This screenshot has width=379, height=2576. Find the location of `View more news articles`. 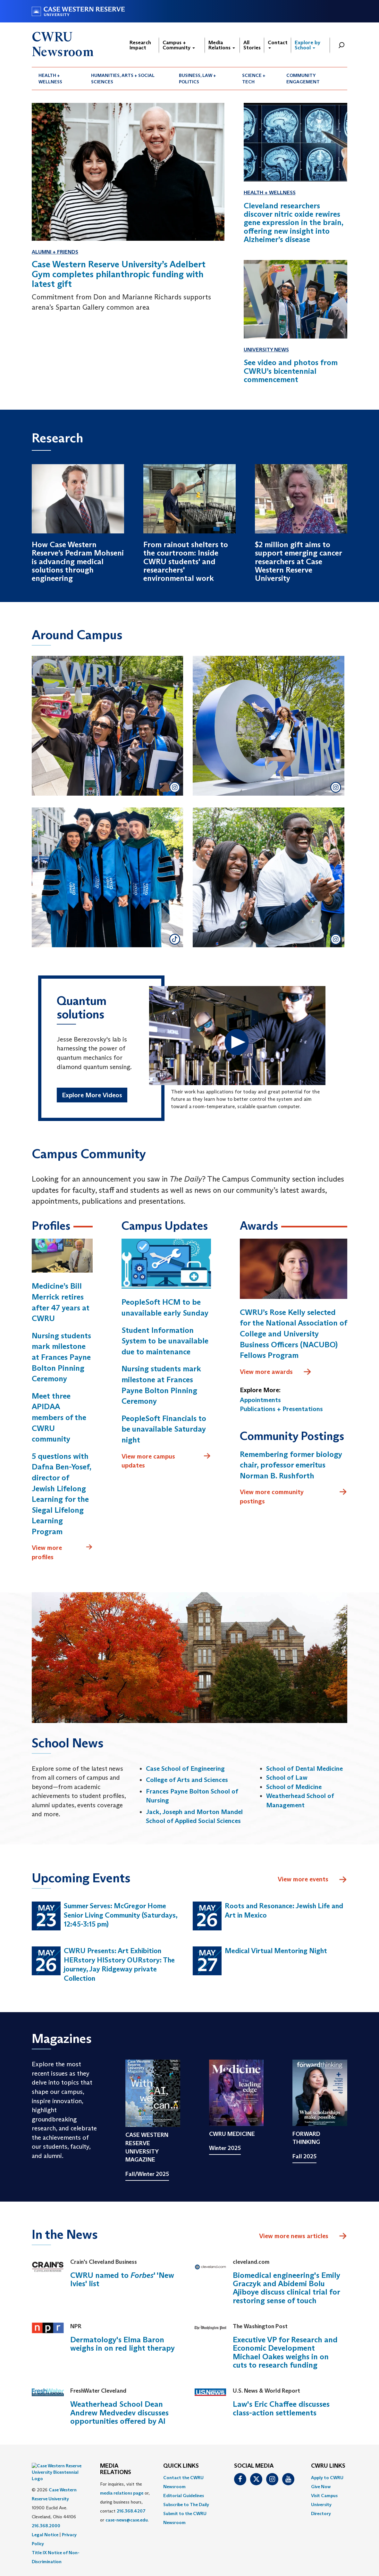

View more news articles is located at coordinates (293, 2237).